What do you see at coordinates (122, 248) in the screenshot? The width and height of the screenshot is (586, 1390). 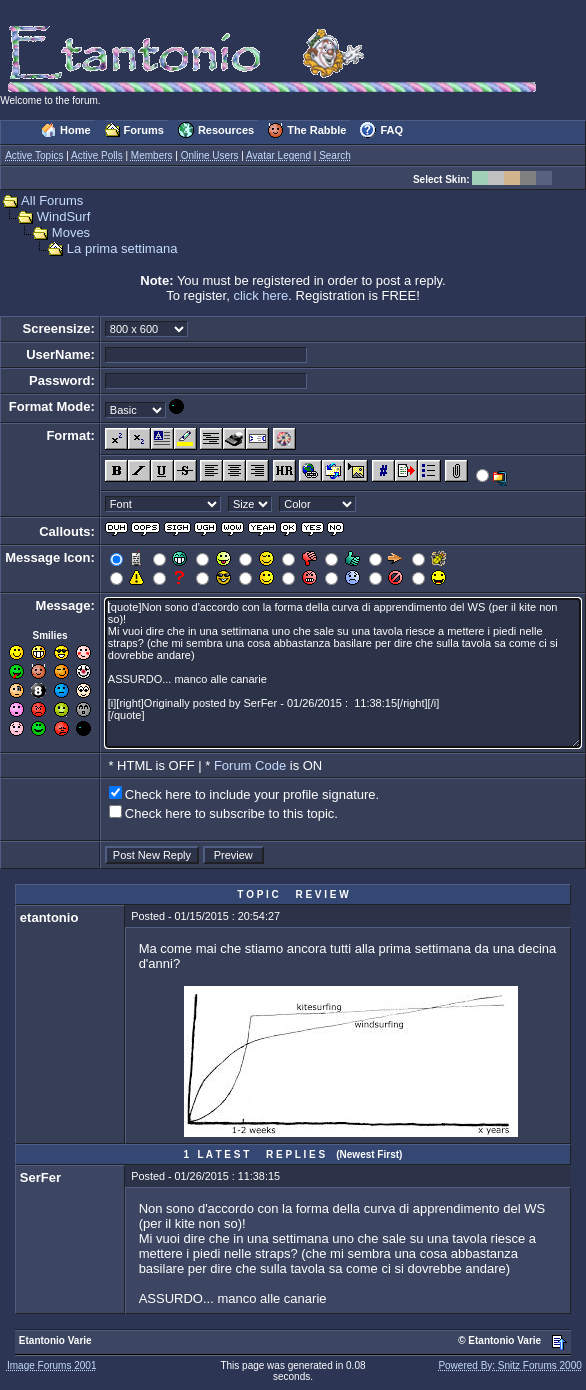 I see `La prima settimana` at bounding box center [122, 248].